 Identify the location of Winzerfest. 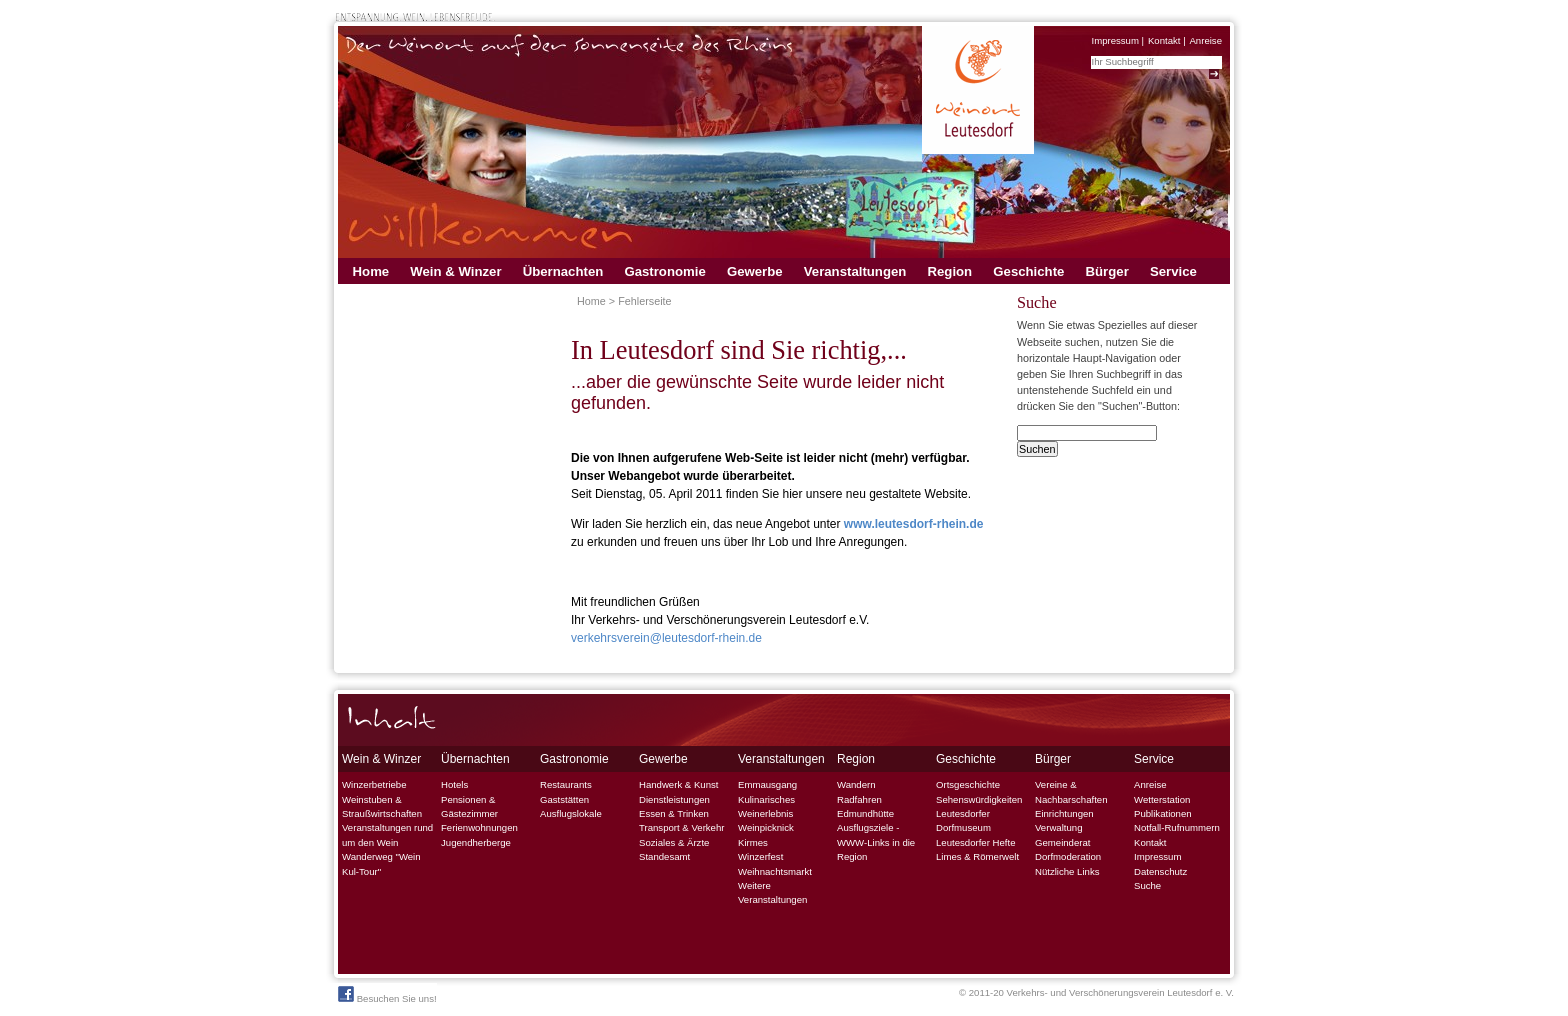
(760, 856).